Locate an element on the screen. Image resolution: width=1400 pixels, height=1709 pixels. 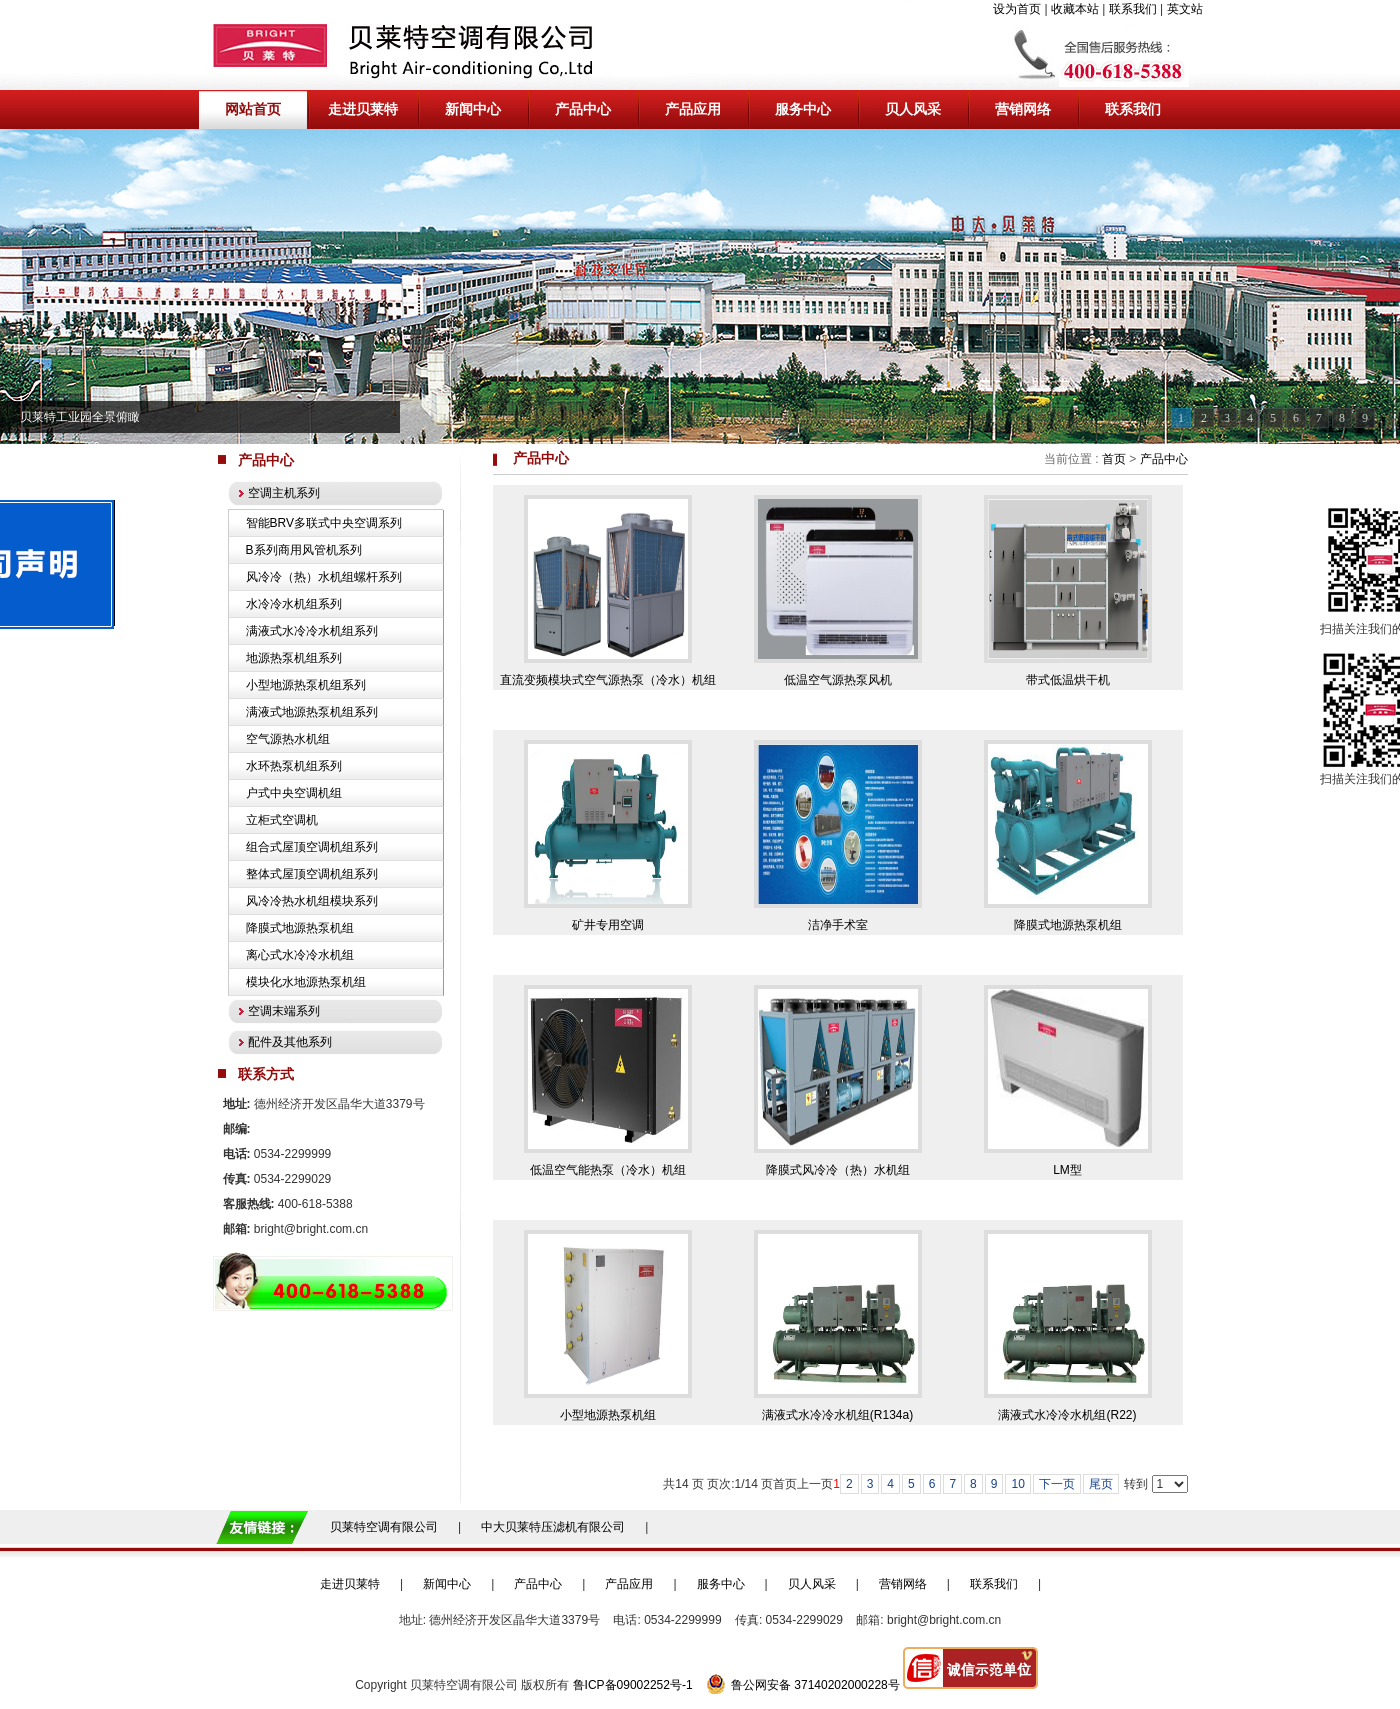
风冷冷（热）水机组螺杆系列 is located at coordinates (324, 577).